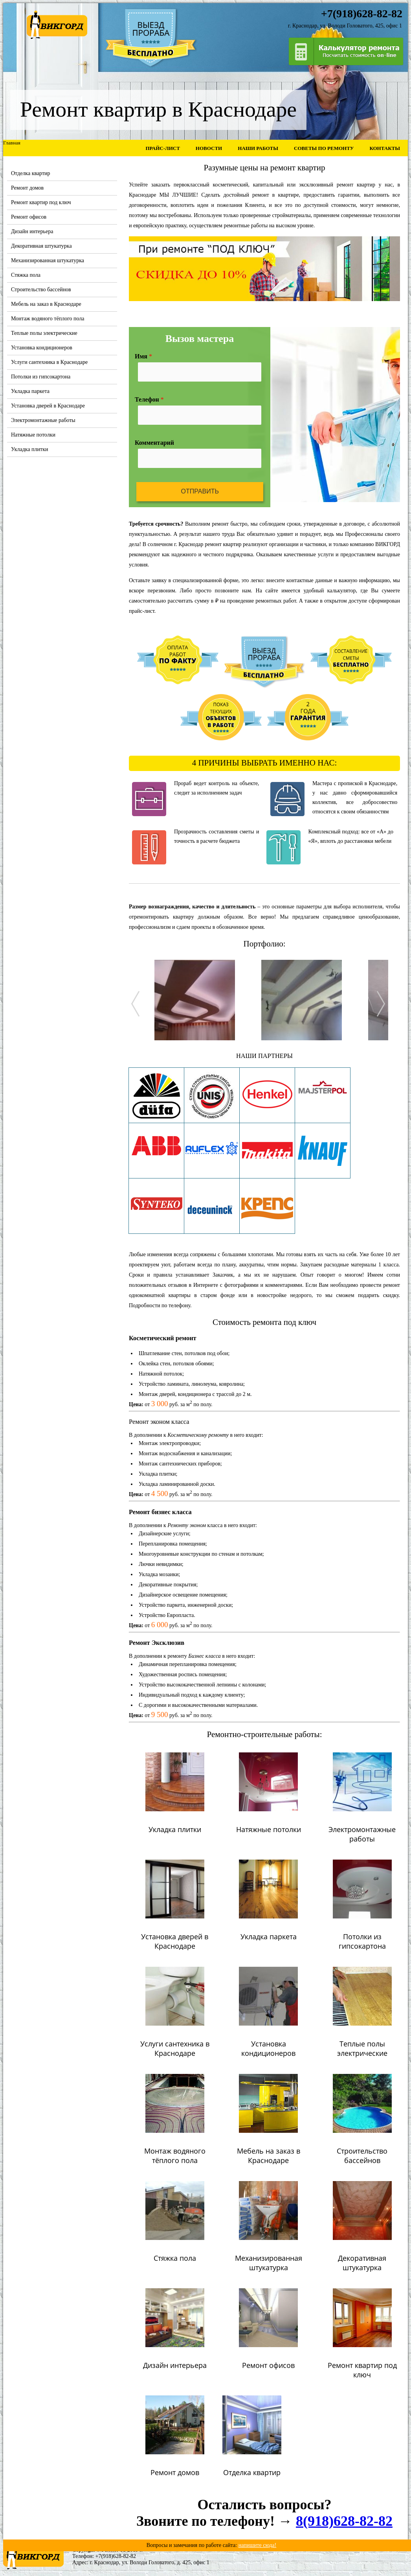 The height and width of the screenshot is (2576, 411). What do you see at coordinates (324, 148) in the screenshot?
I see `Советы по ремонту` at bounding box center [324, 148].